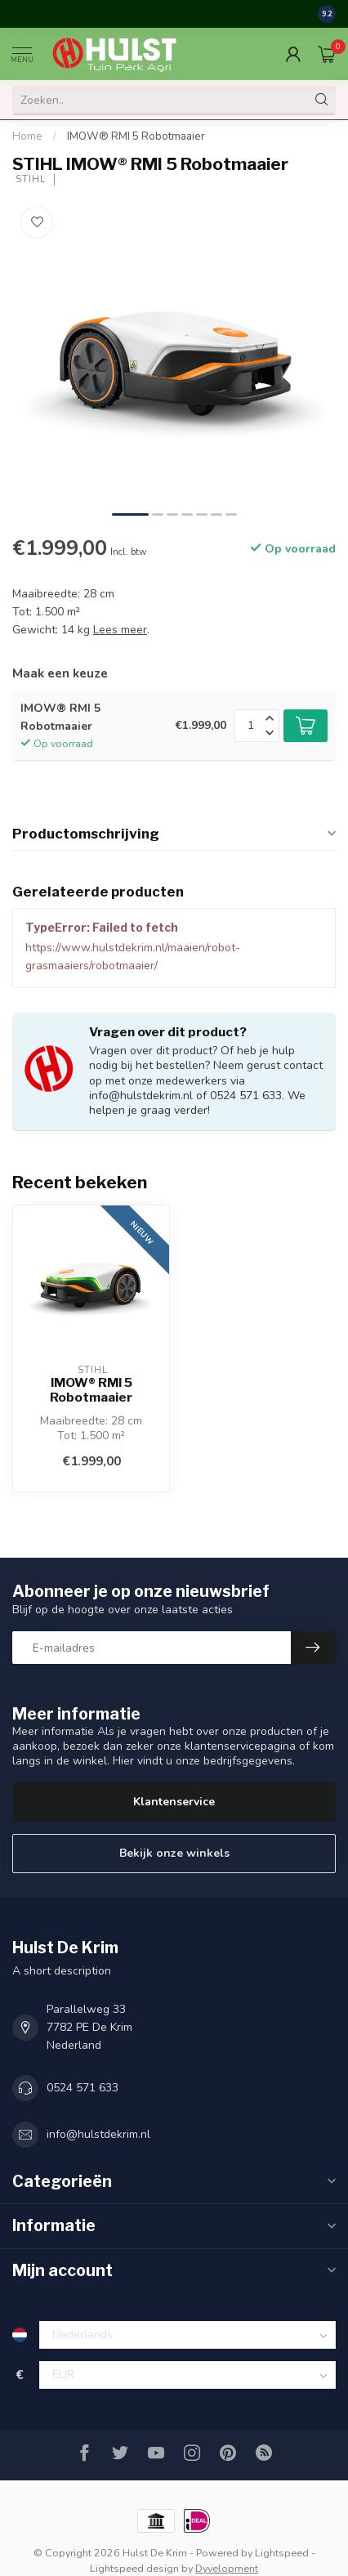 The width and height of the screenshot is (348, 2576). Describe the element at coordinates (27, 136) in the screenshot. I see `Home` at that location.